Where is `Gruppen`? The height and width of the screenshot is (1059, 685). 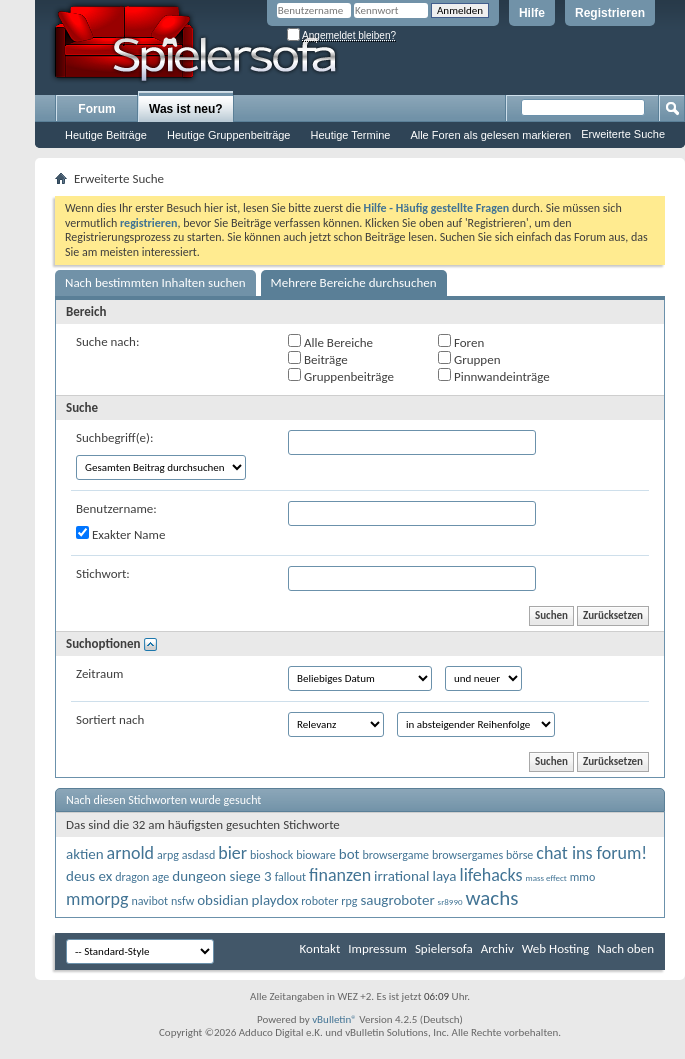 Gruppen is located at coordinates (469, 359).